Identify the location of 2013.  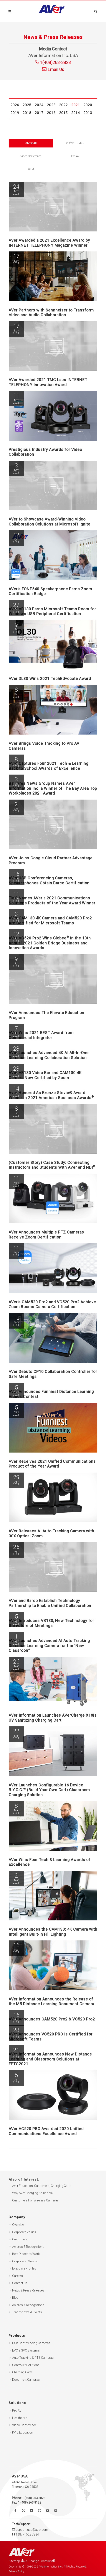
(87, 112).